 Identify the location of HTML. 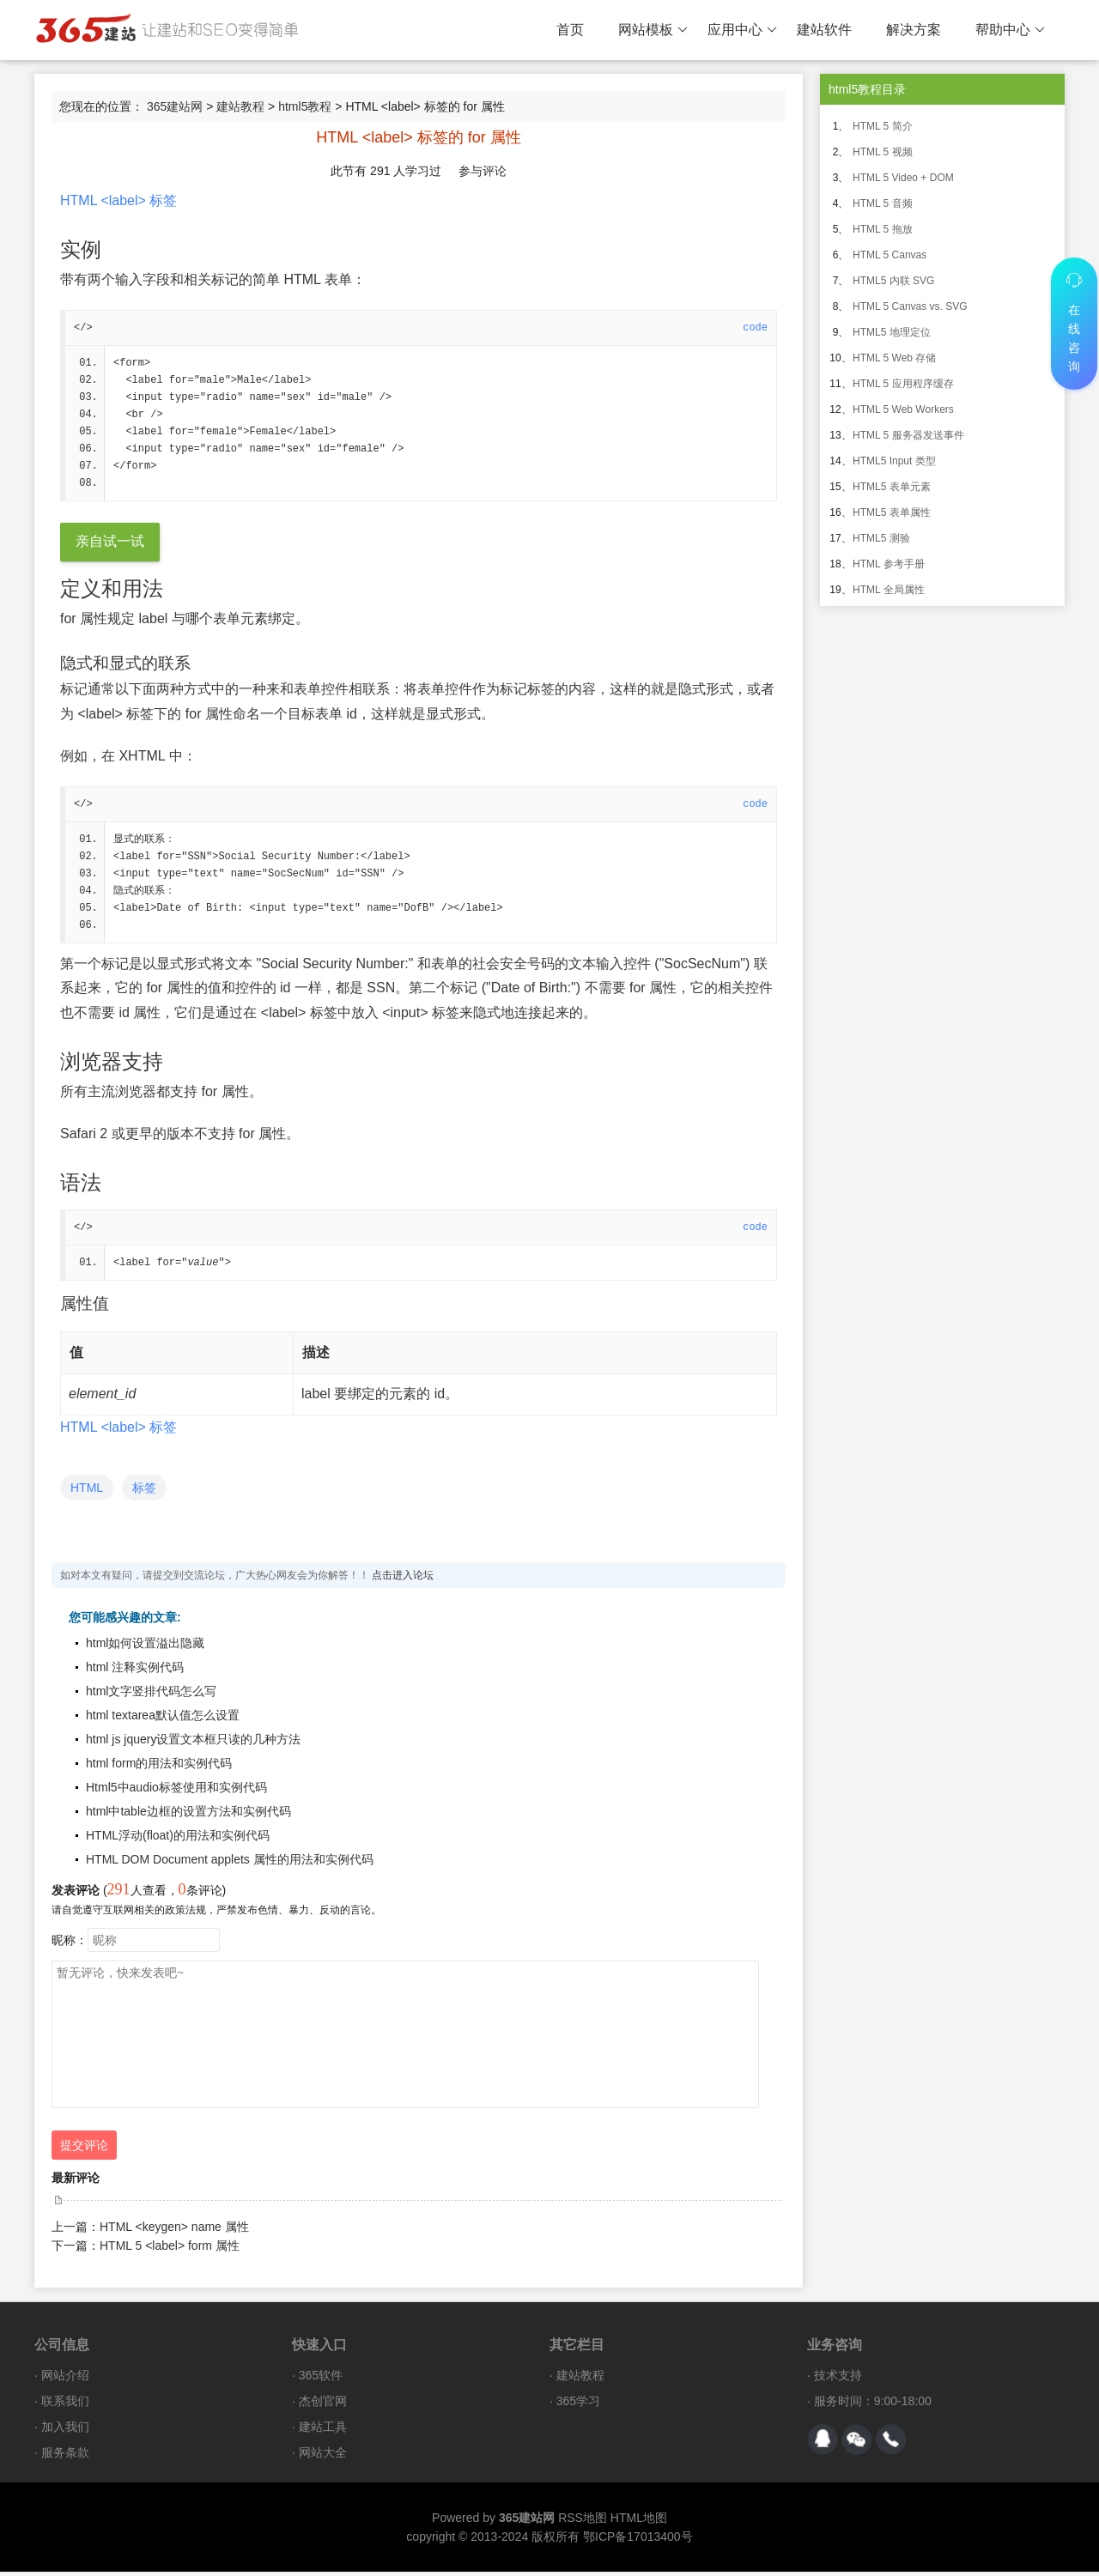
(86, 1492).